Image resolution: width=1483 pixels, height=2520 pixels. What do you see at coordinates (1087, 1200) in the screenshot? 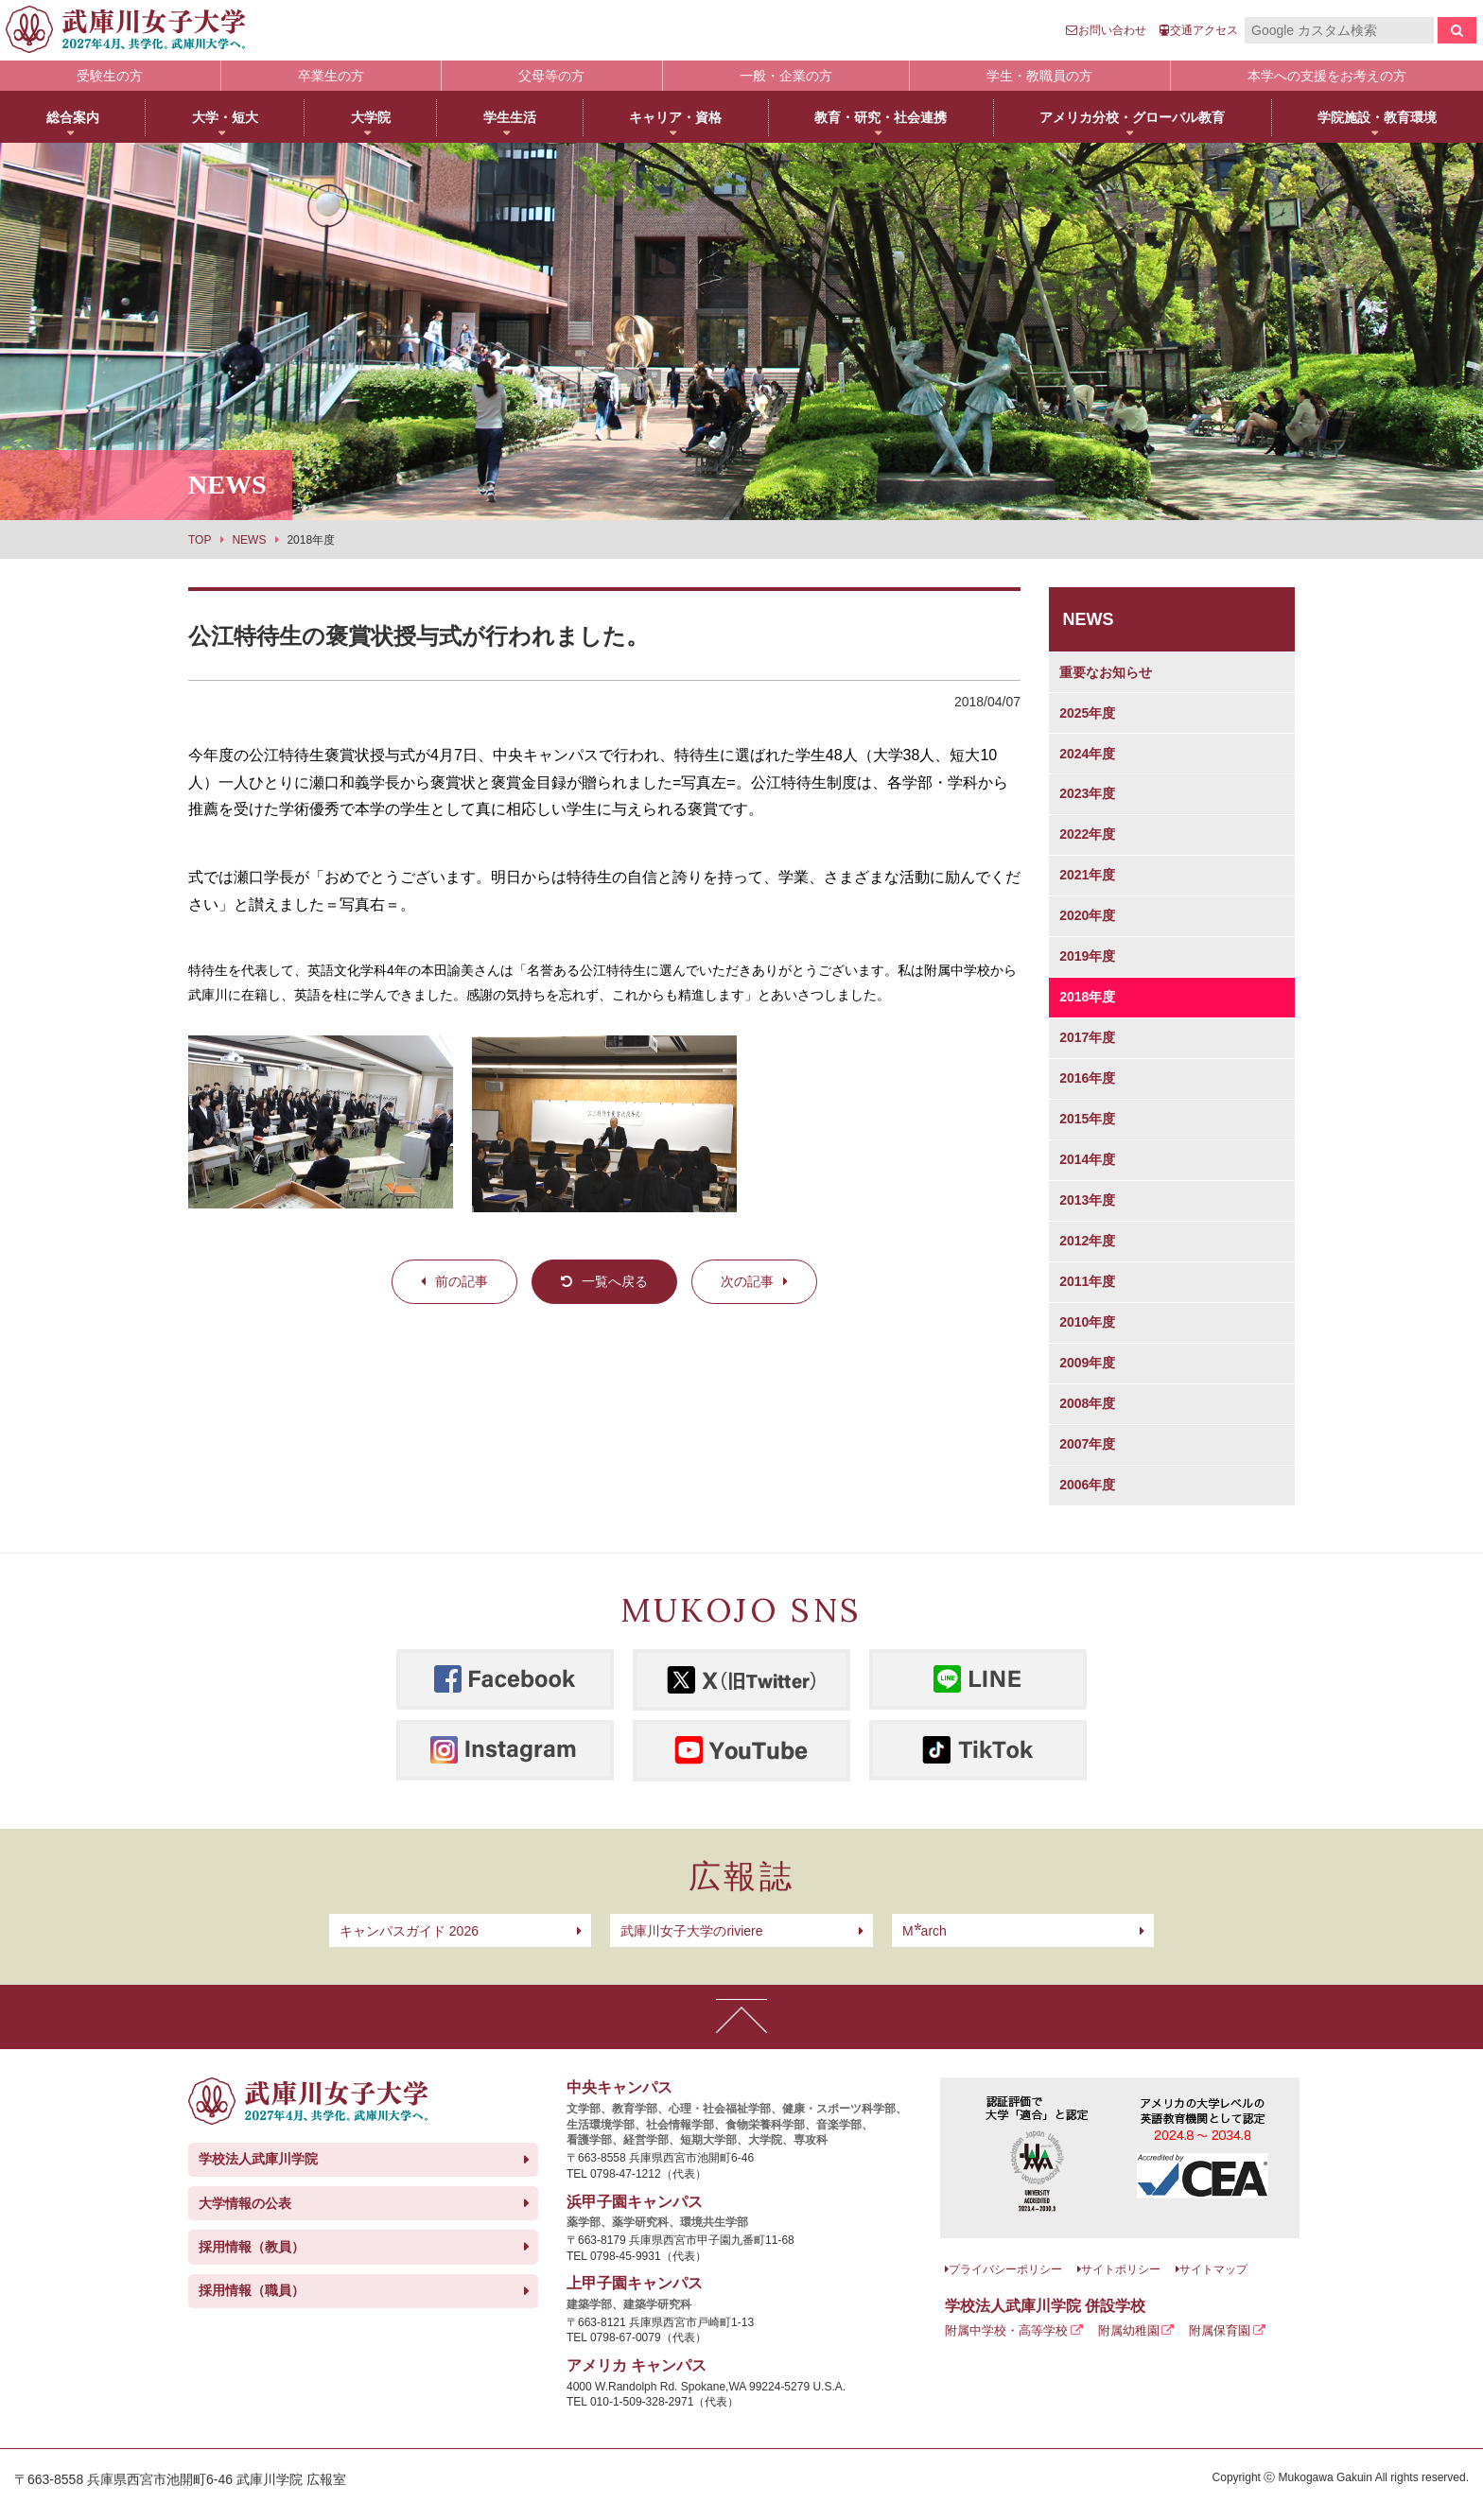
I see `2013年度` at bounding box center [1087, 1200].